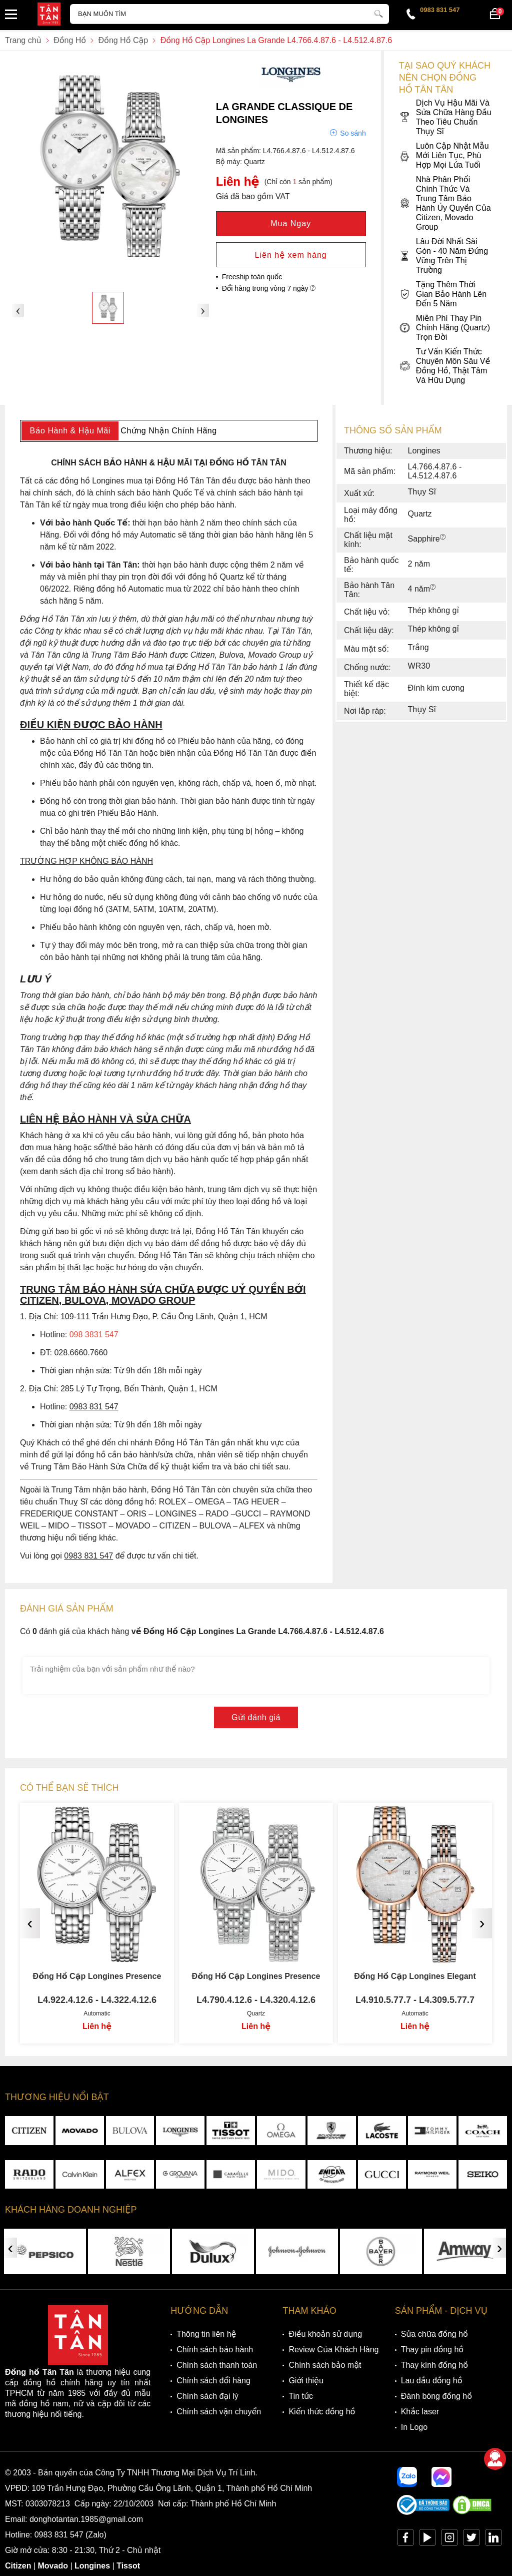  I want to click on Thông tin liên hệ, so click(206, 2334).